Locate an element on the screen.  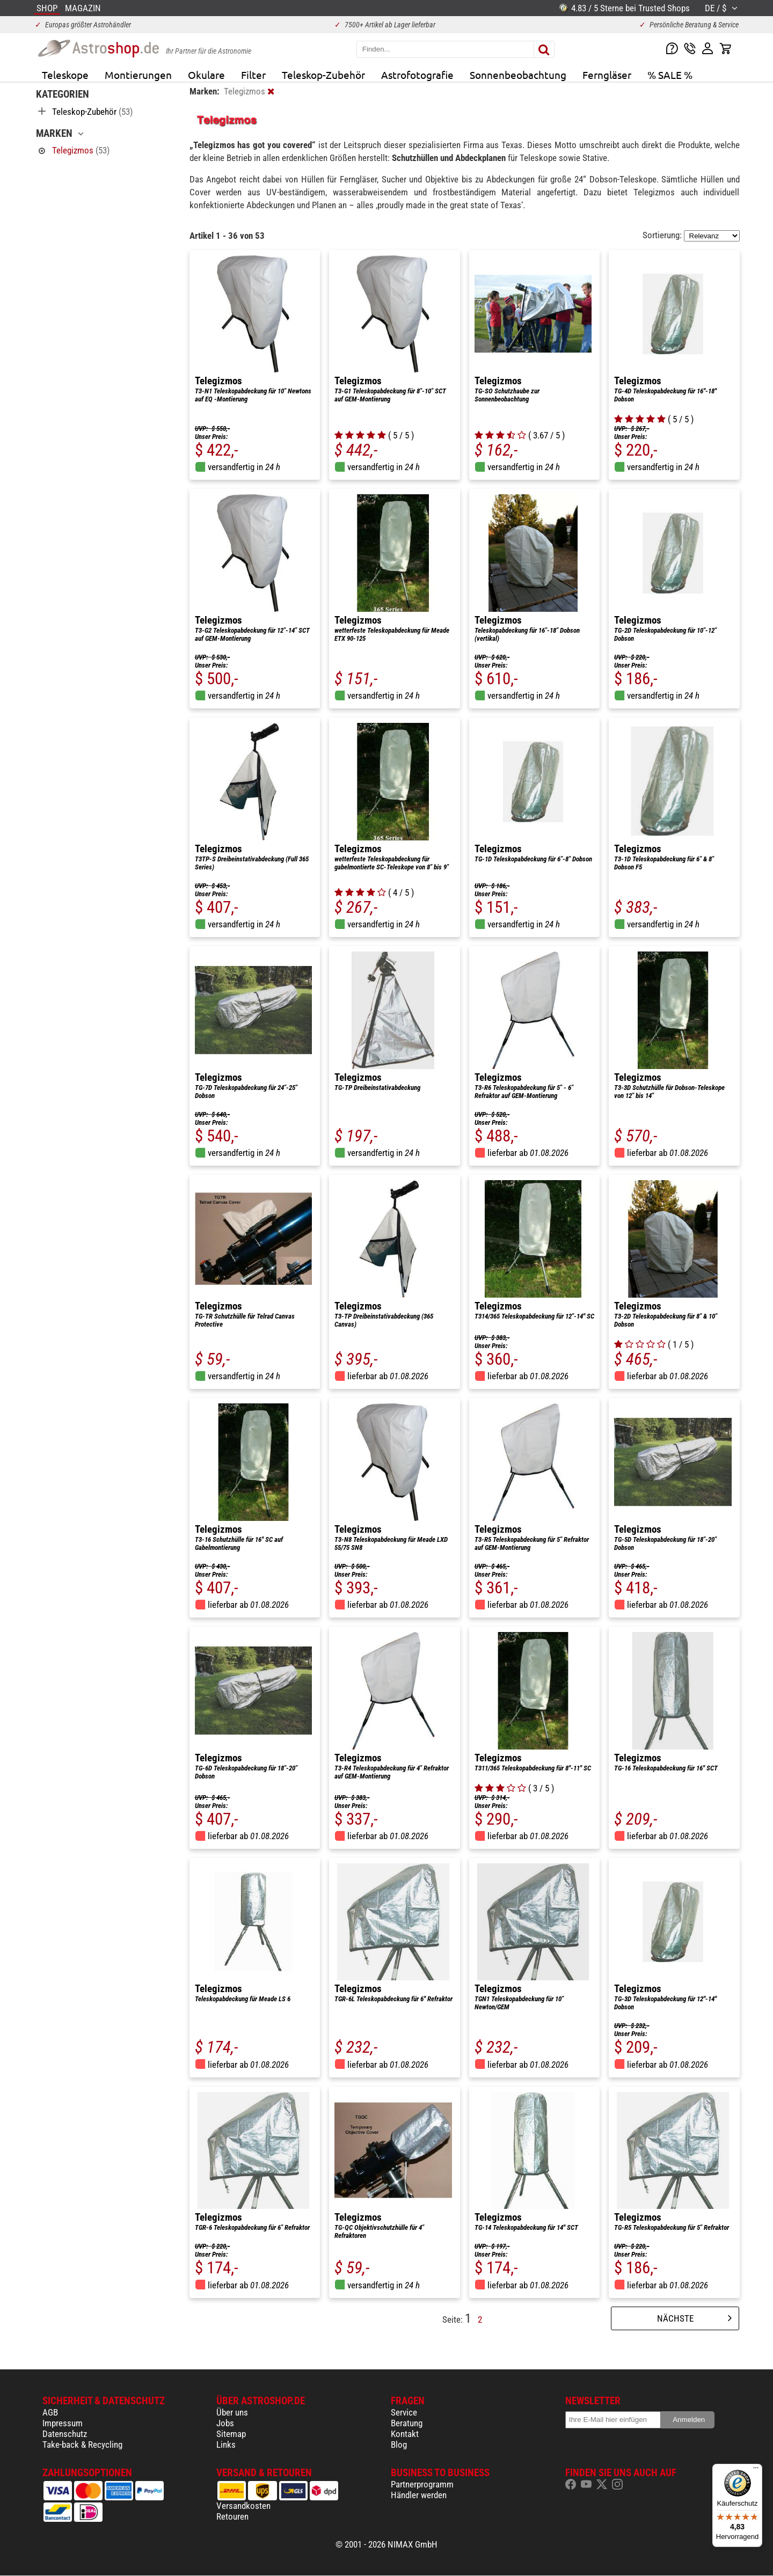
Okulare is located at coordinates (206, 74).